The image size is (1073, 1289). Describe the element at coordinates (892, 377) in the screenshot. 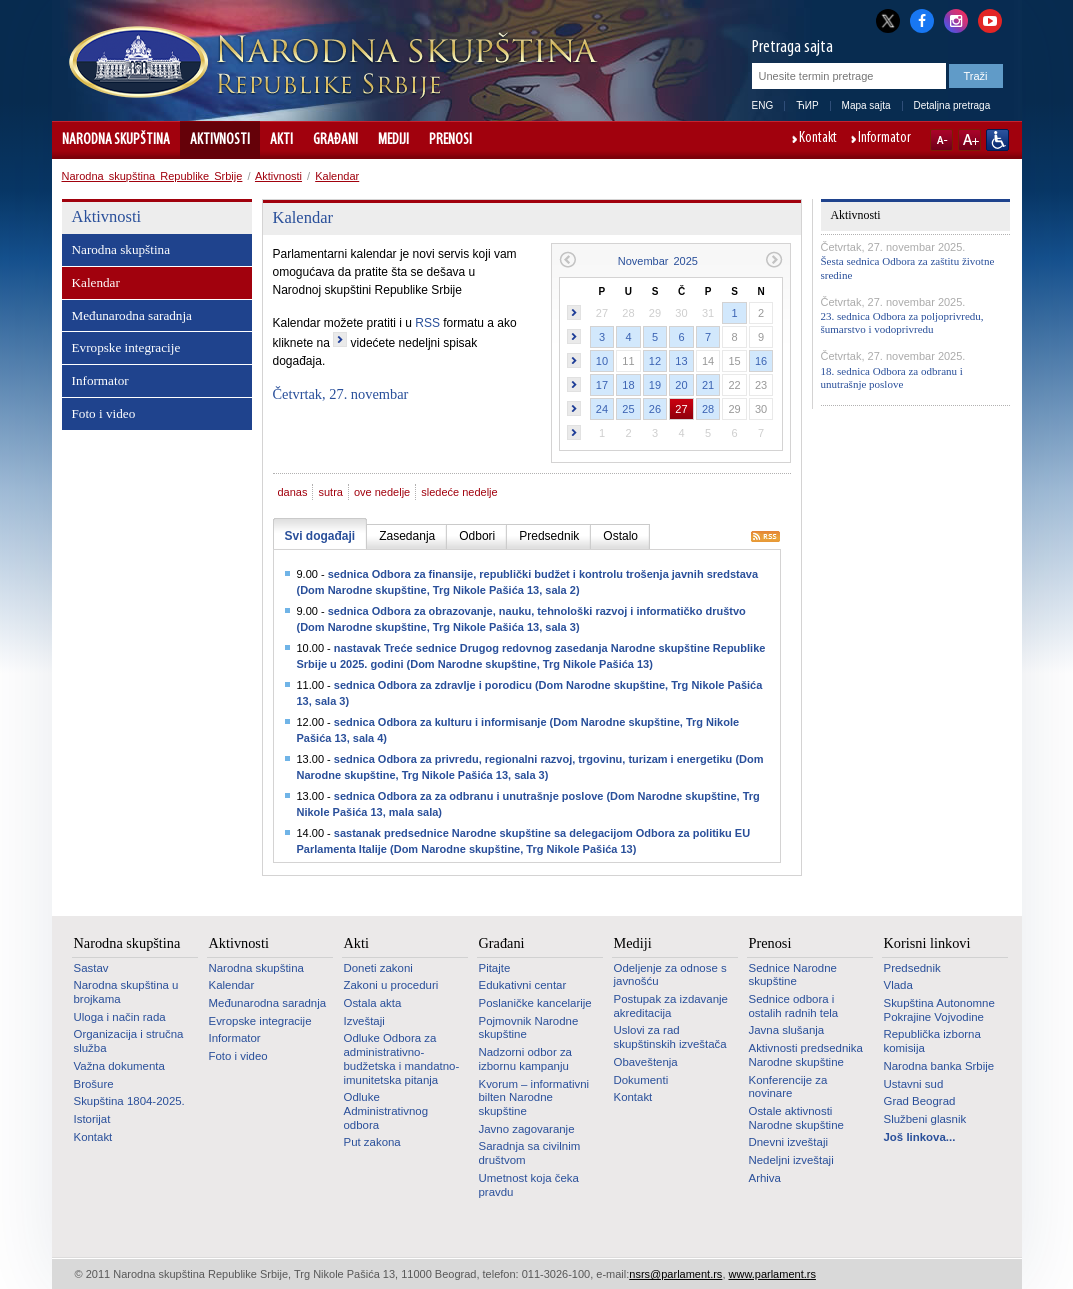

I see `18. sednica Odbora za odbranu i unutrašnje poslove` at that location.